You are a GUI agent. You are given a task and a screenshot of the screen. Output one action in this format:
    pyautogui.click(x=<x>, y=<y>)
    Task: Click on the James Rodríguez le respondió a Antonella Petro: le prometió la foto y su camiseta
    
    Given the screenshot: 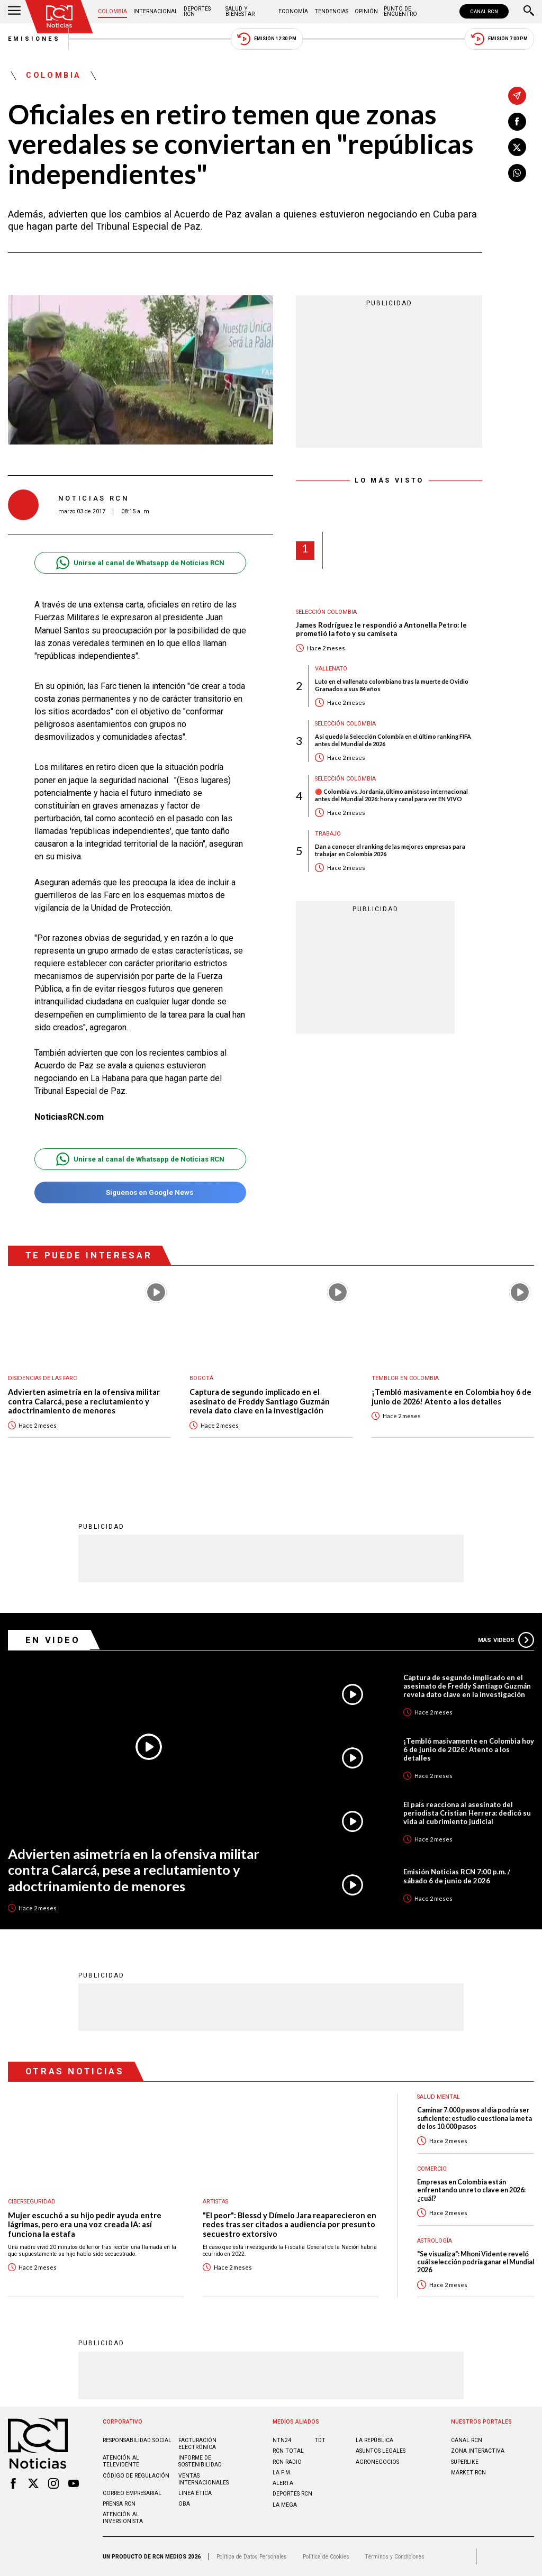 What is the action you would take?
    pyautogui.click(x=381, y=629)
    